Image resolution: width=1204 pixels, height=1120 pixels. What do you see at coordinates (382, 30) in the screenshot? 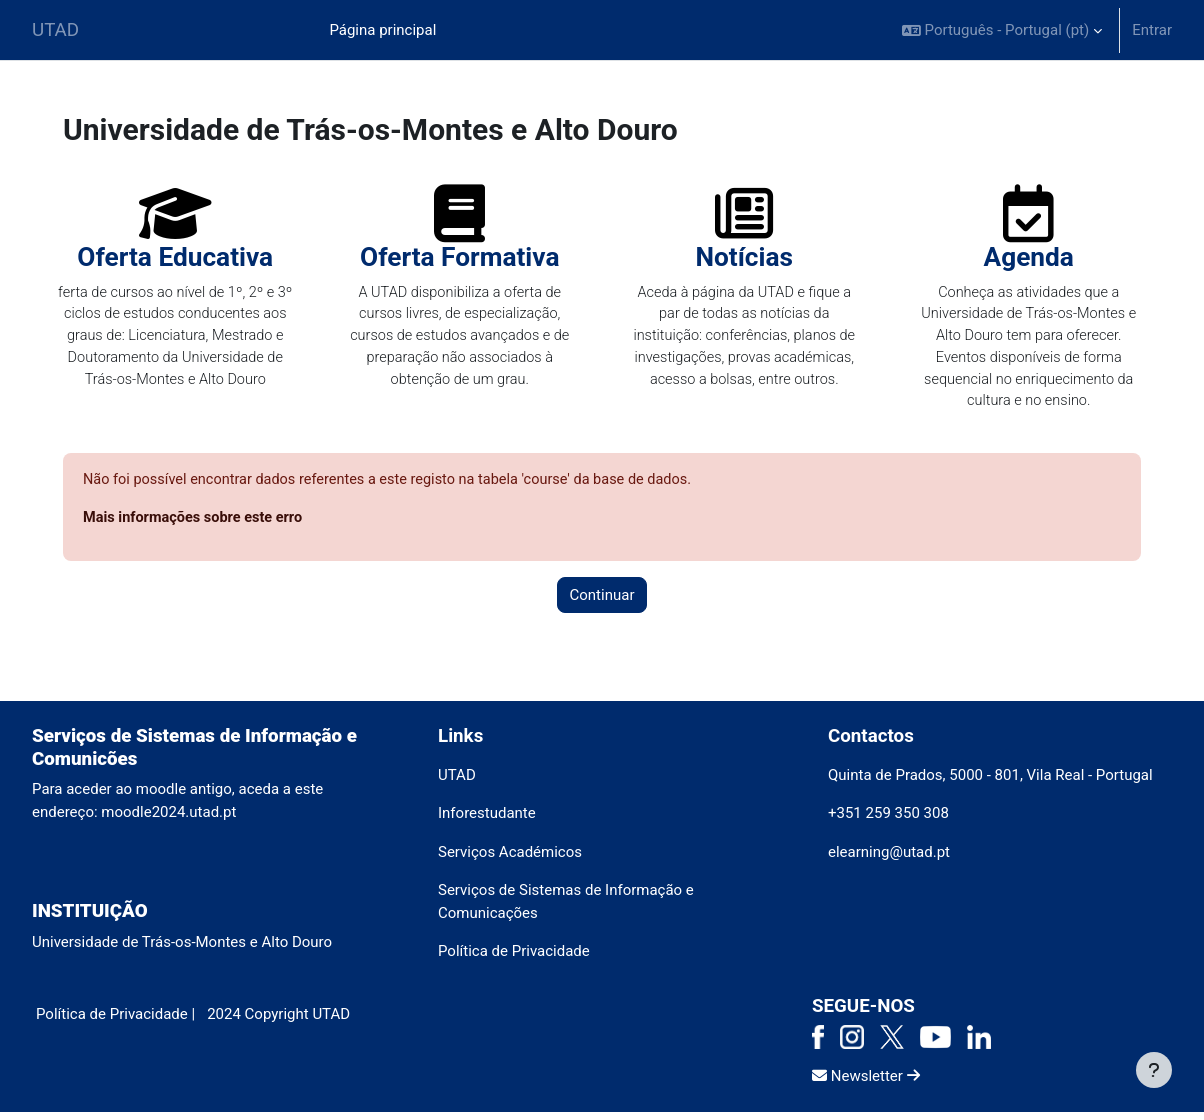
I see `Página principal [menuitem]` at bounding box center [382, 30].